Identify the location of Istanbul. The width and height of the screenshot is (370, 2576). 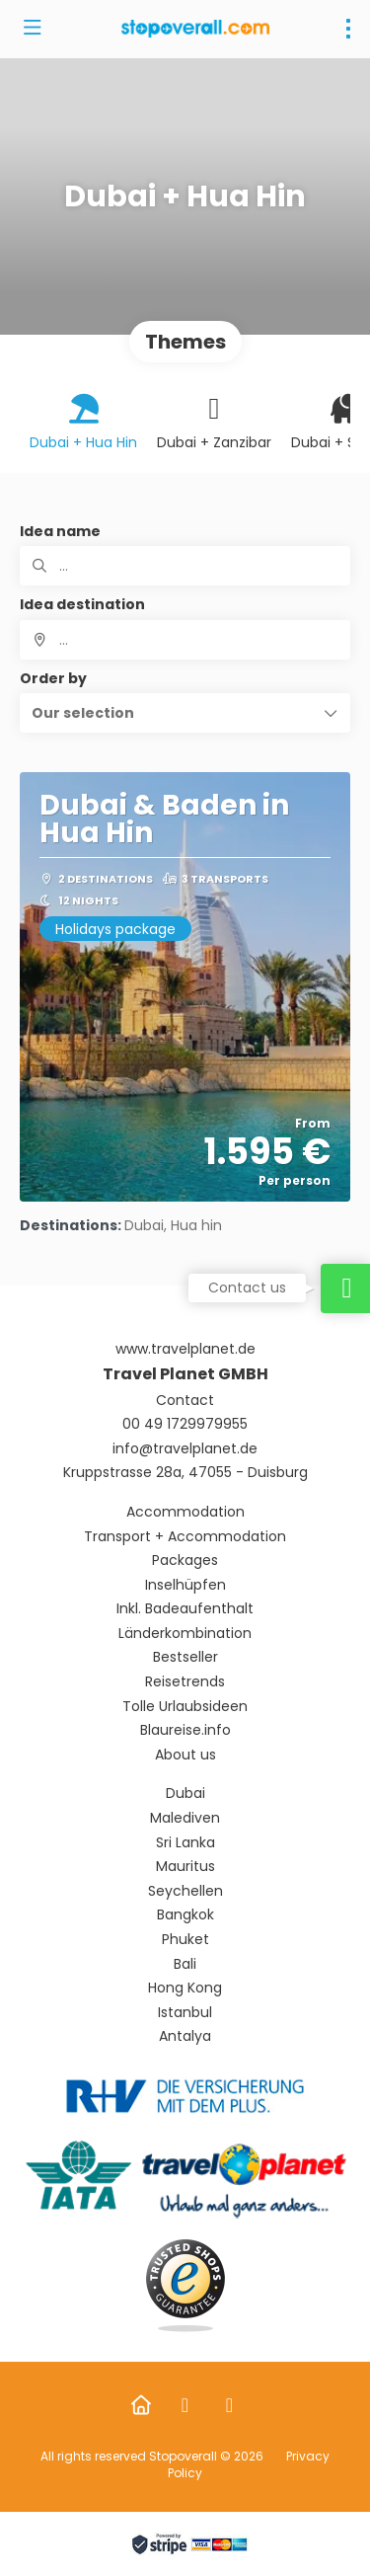
(185, 2012).